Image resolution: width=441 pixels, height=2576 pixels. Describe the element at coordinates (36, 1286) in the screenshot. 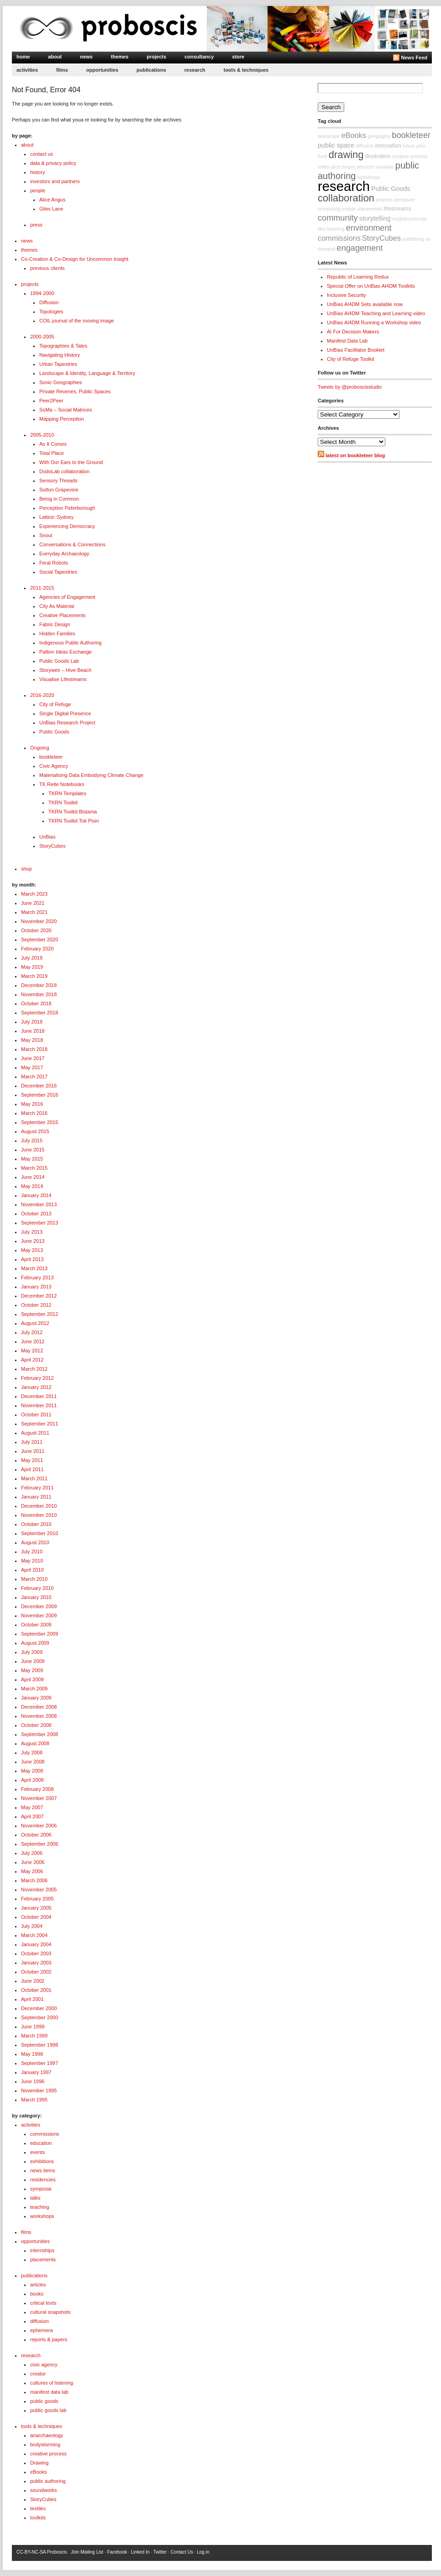

I see `January 2013` at that location.